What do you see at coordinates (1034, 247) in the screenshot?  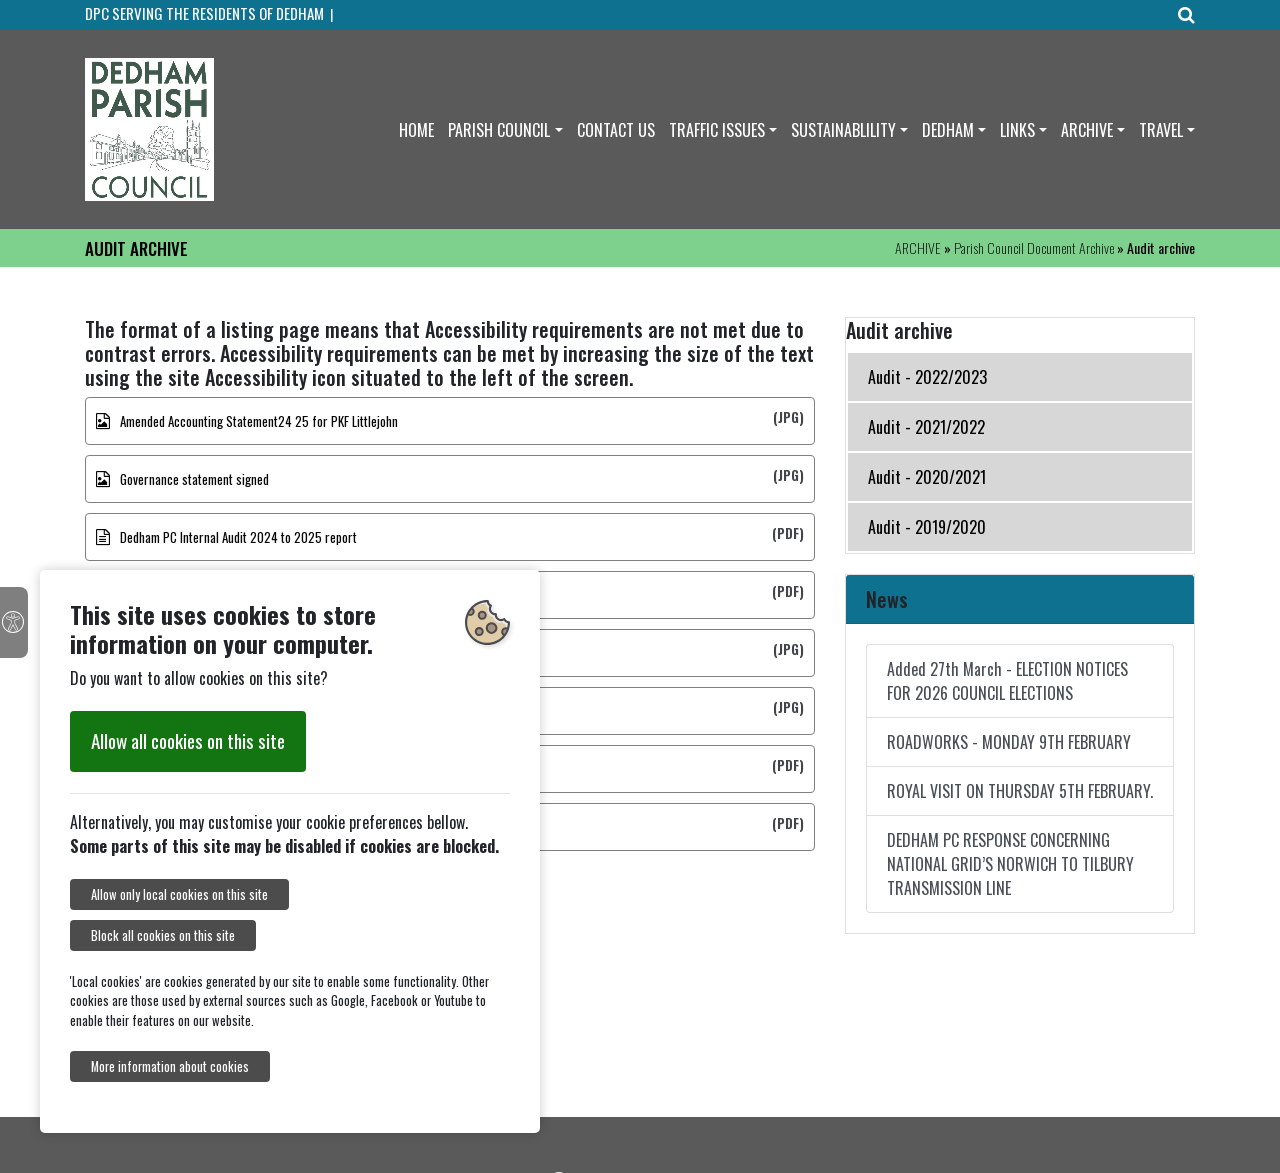 I see `Parish Council Document Archive` at bounding box center [1034, 247].